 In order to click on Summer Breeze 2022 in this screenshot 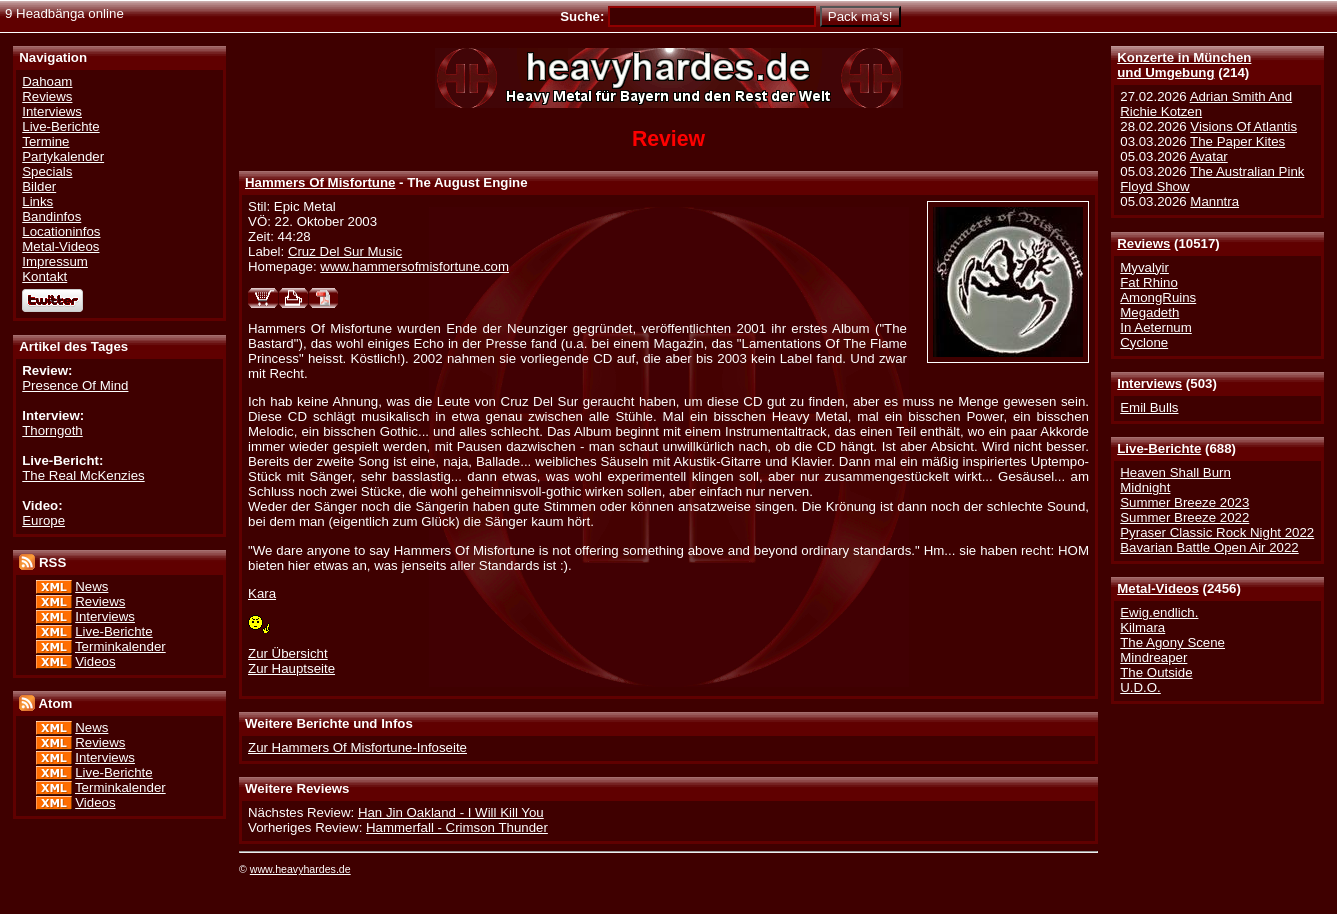, I will do `click(1184, 517)`.